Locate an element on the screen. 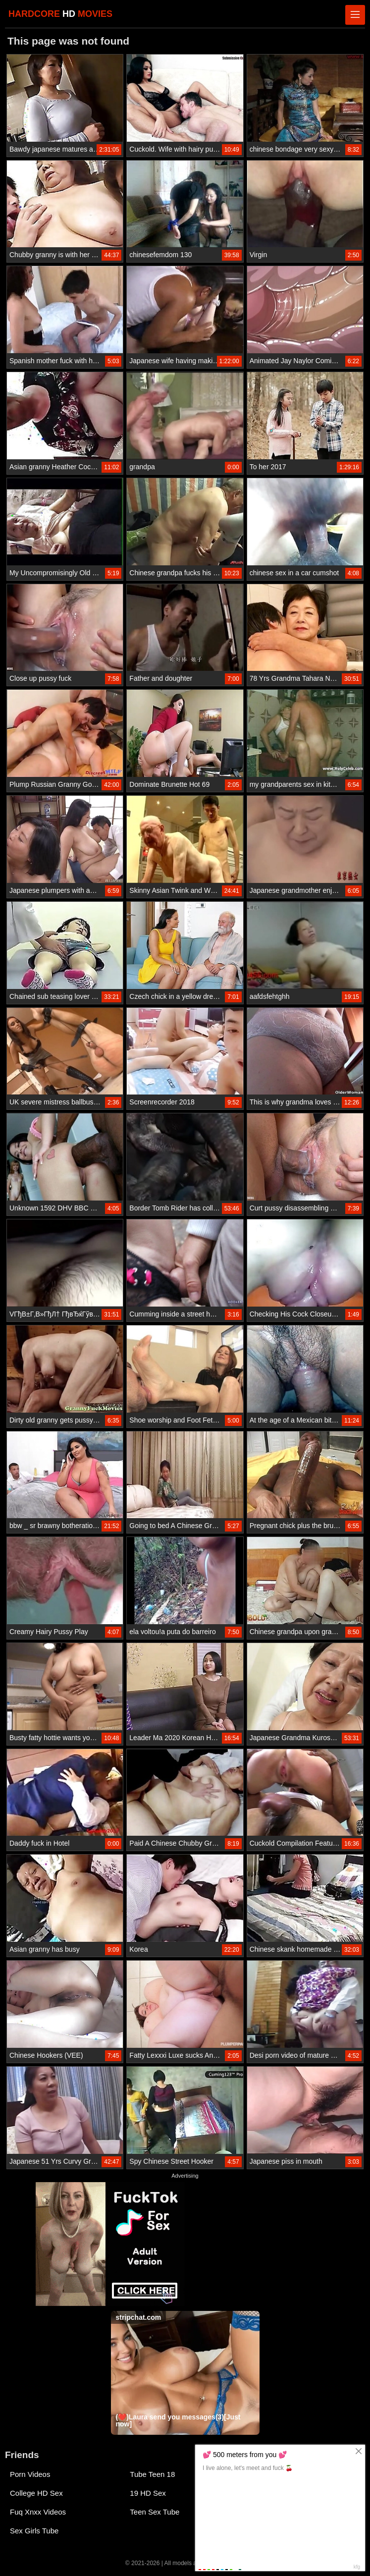 Image resolution: width=370 pixels, height=2576 pixels. HARDCORE MOVIES is located at coordinates (60, 14).